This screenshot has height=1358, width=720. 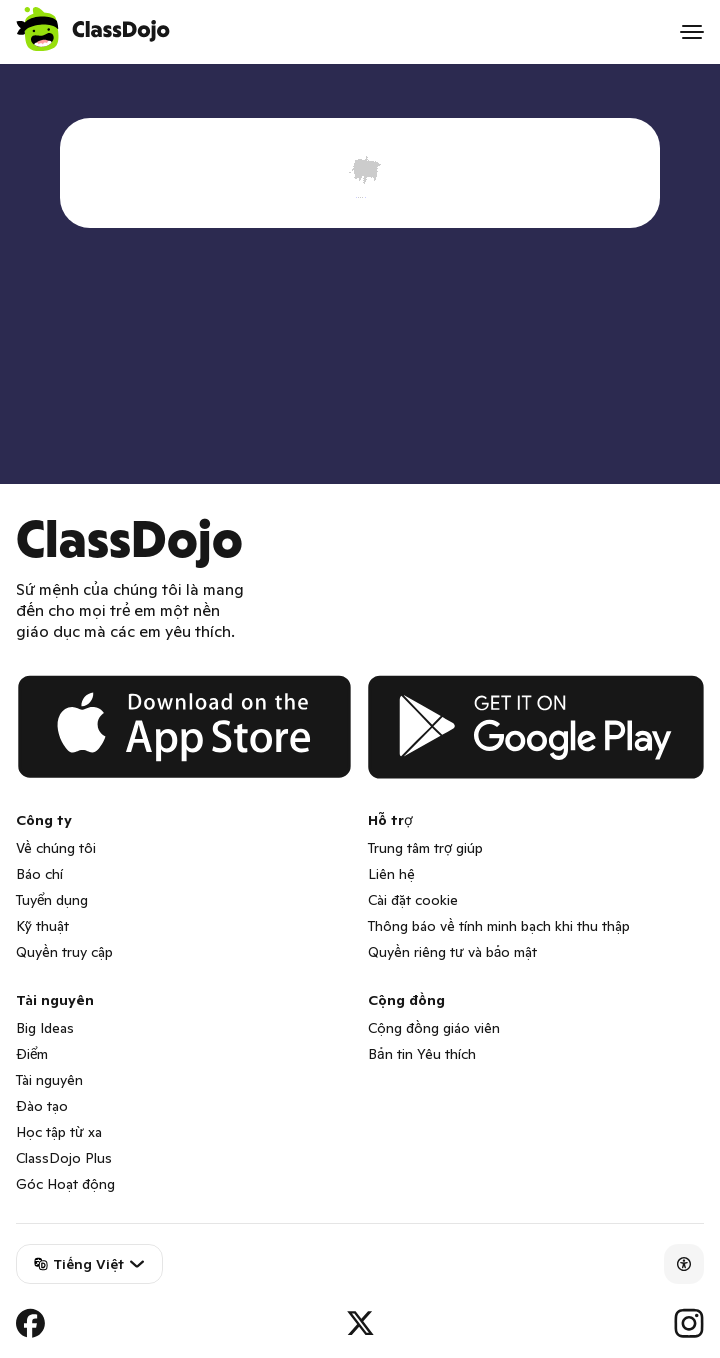 I want to click on ClassDojo Plus, so click(x=64, y=1158).